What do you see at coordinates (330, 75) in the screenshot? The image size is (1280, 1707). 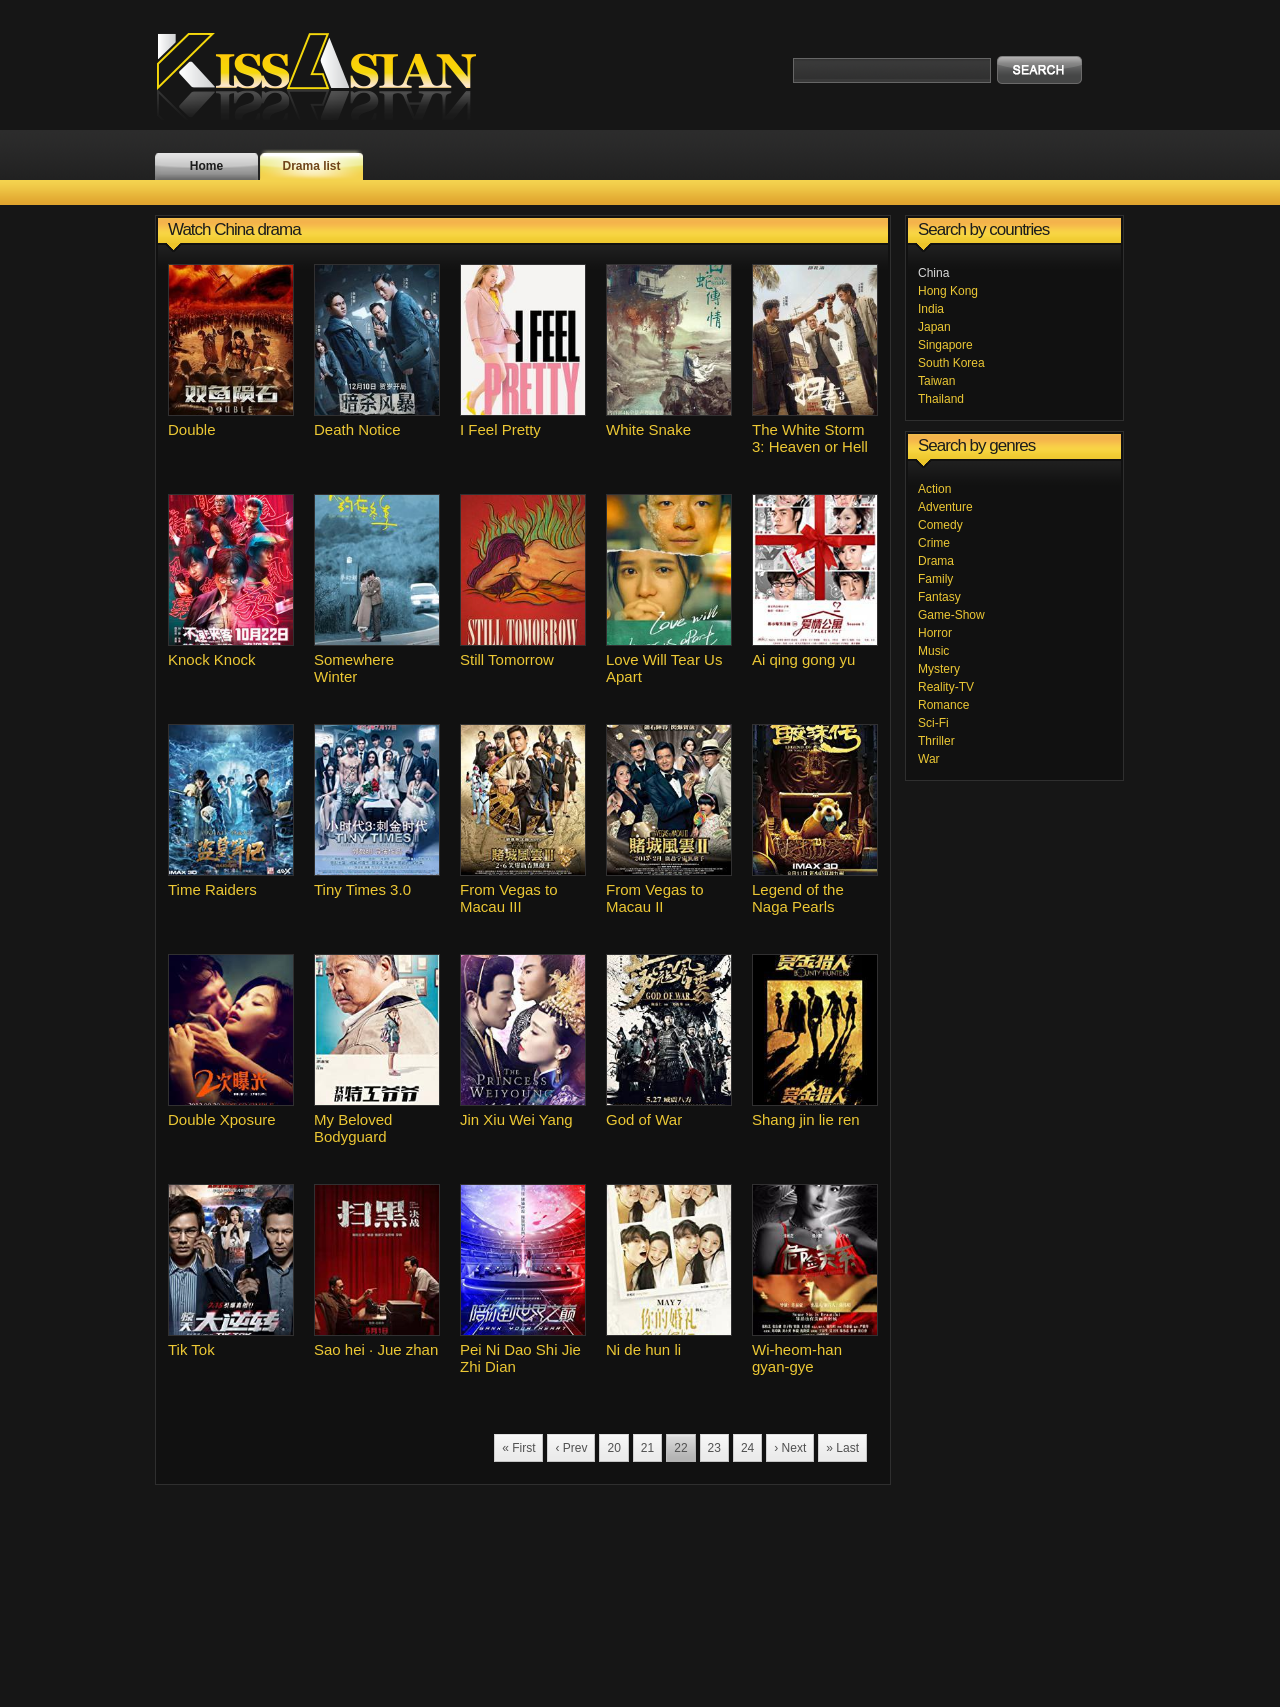 I see `KissAsian.nl` at bounding box center [330, 75].